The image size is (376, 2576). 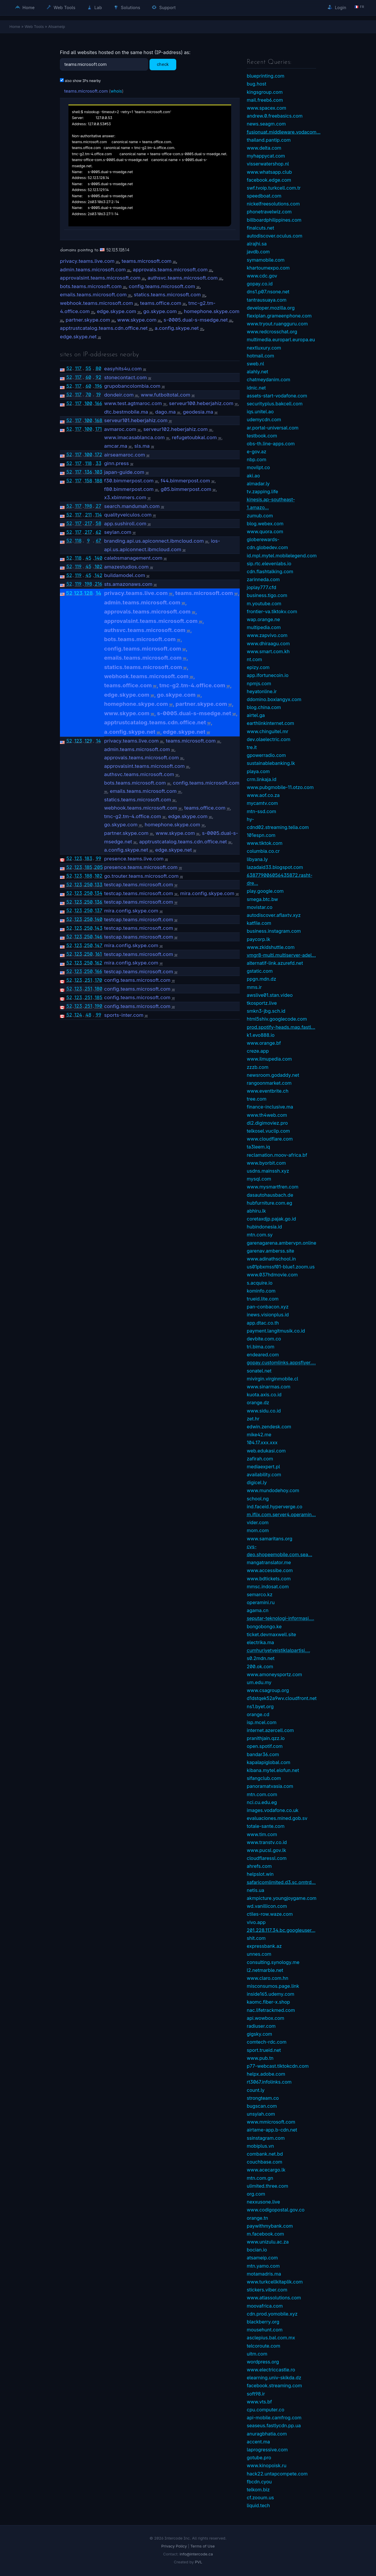 I want to click on columbia.co.cr, so click(x=263, y=851).